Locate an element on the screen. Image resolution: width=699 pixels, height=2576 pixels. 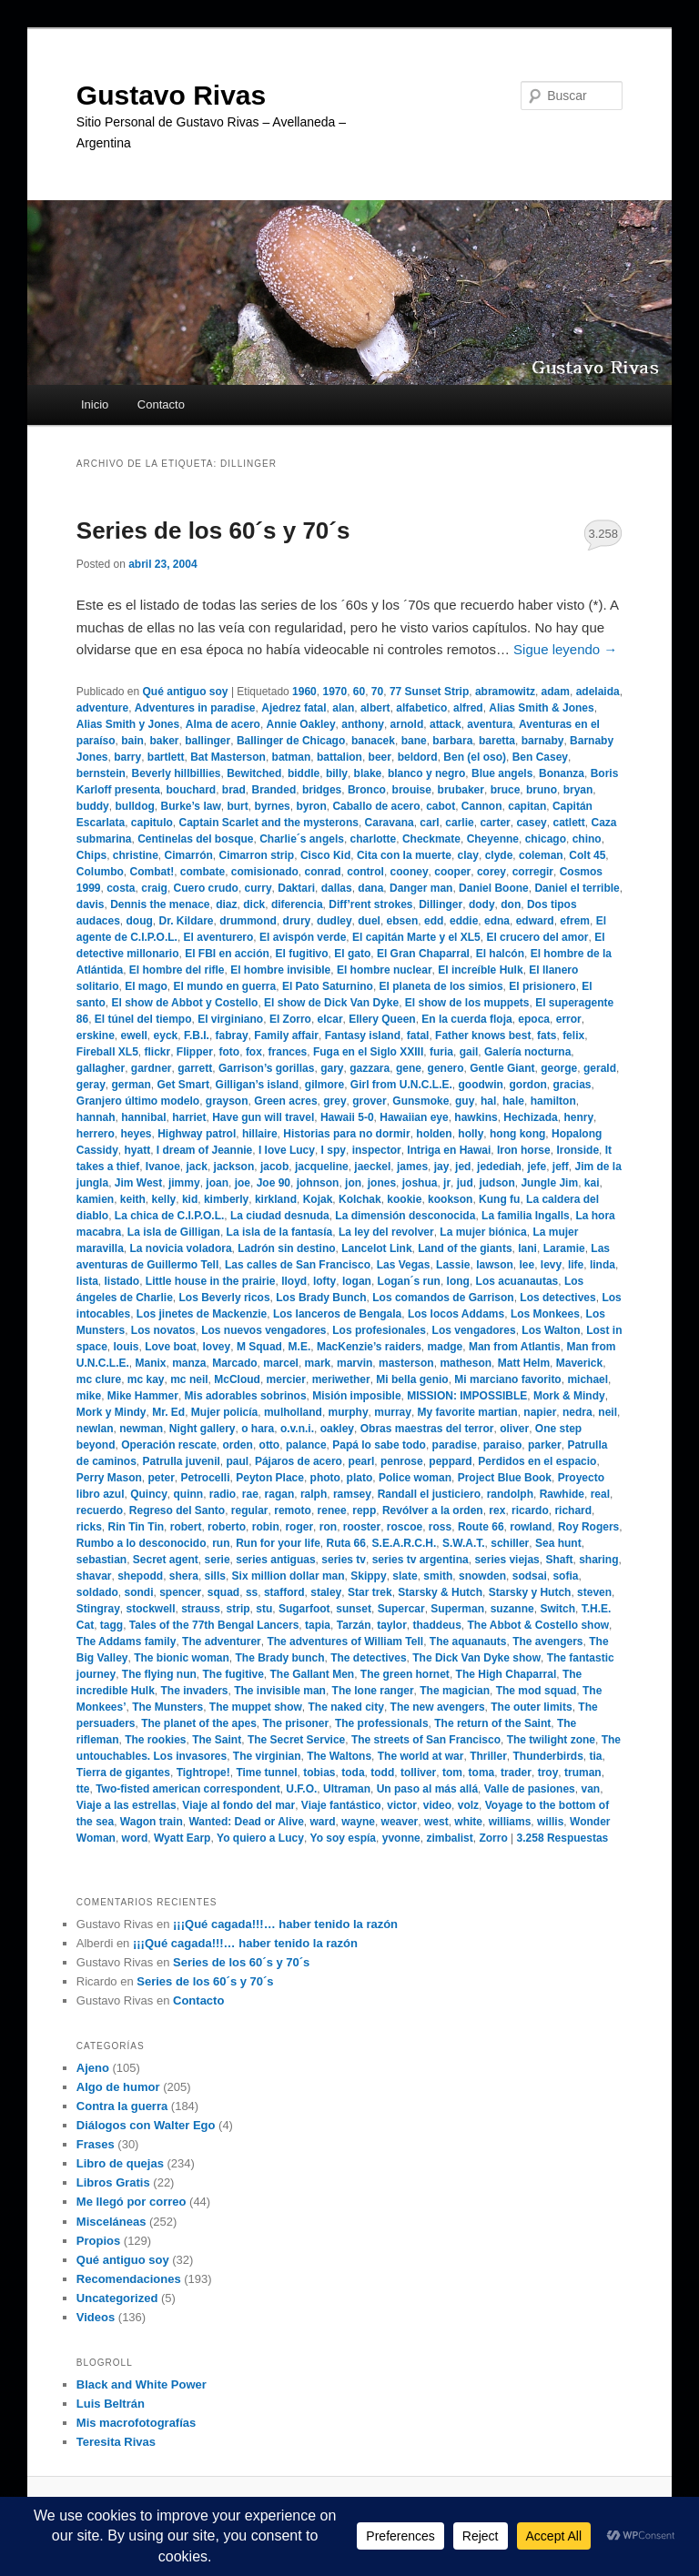
La ciudad desnuda is located at coordinates (279, 1215).